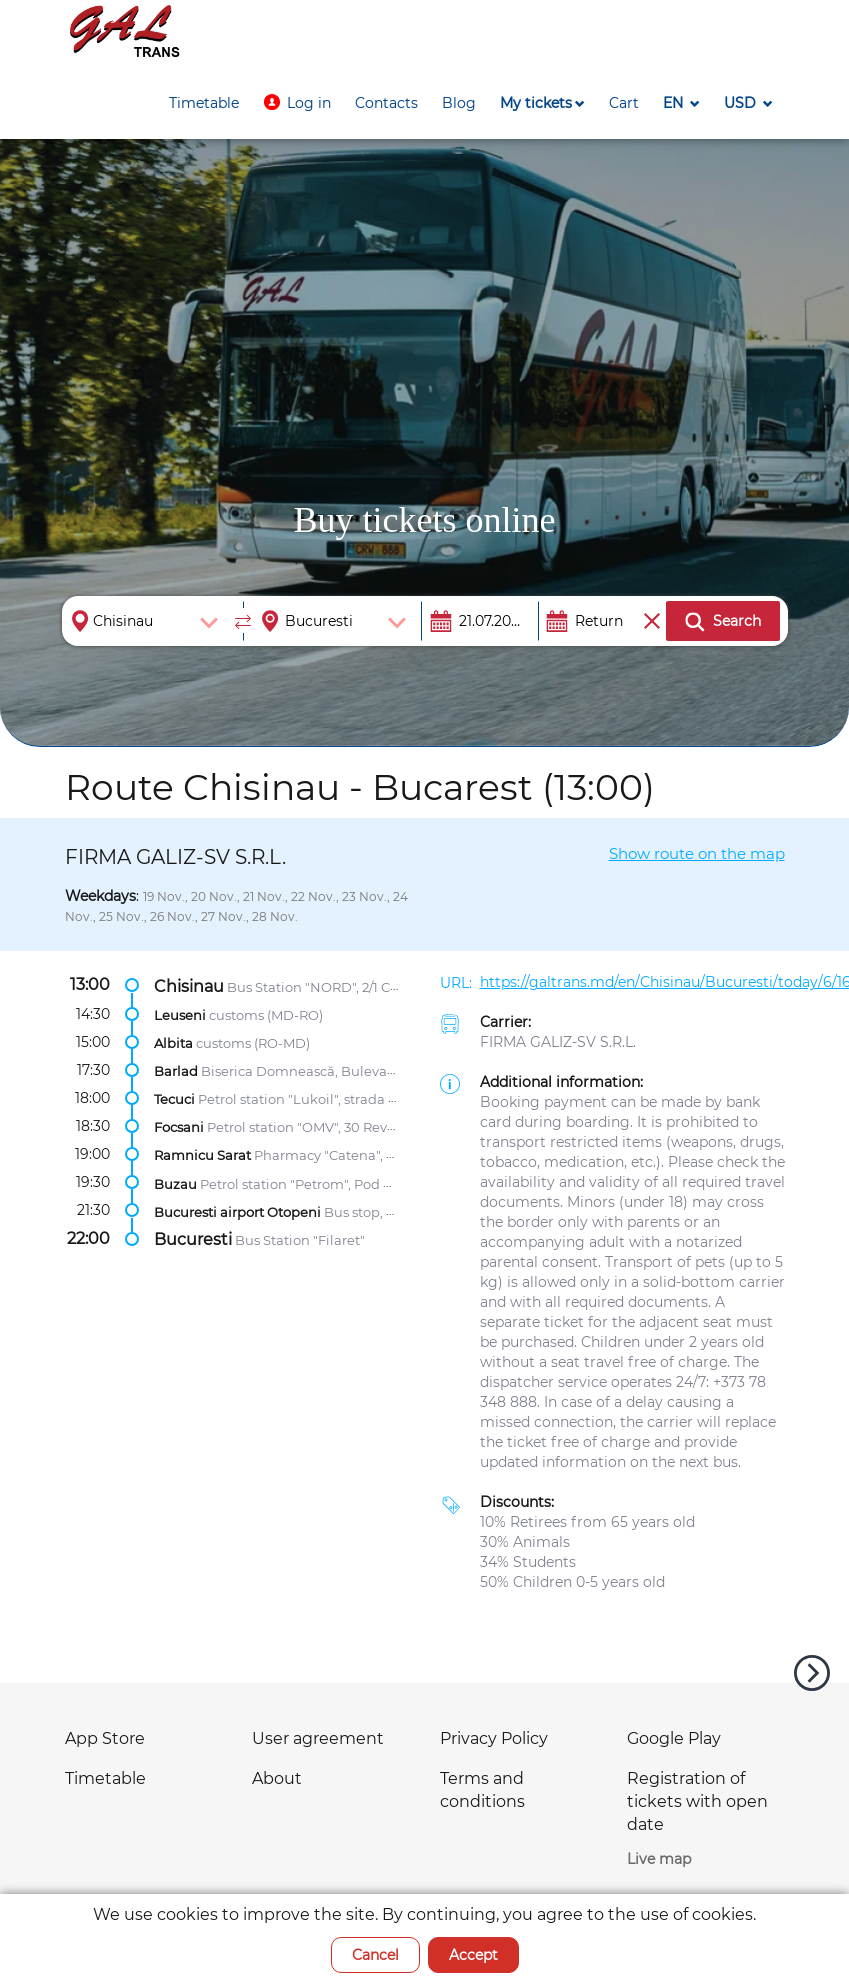  I want to click on Bucuresti airport Otopeni, so click(237, 1211).